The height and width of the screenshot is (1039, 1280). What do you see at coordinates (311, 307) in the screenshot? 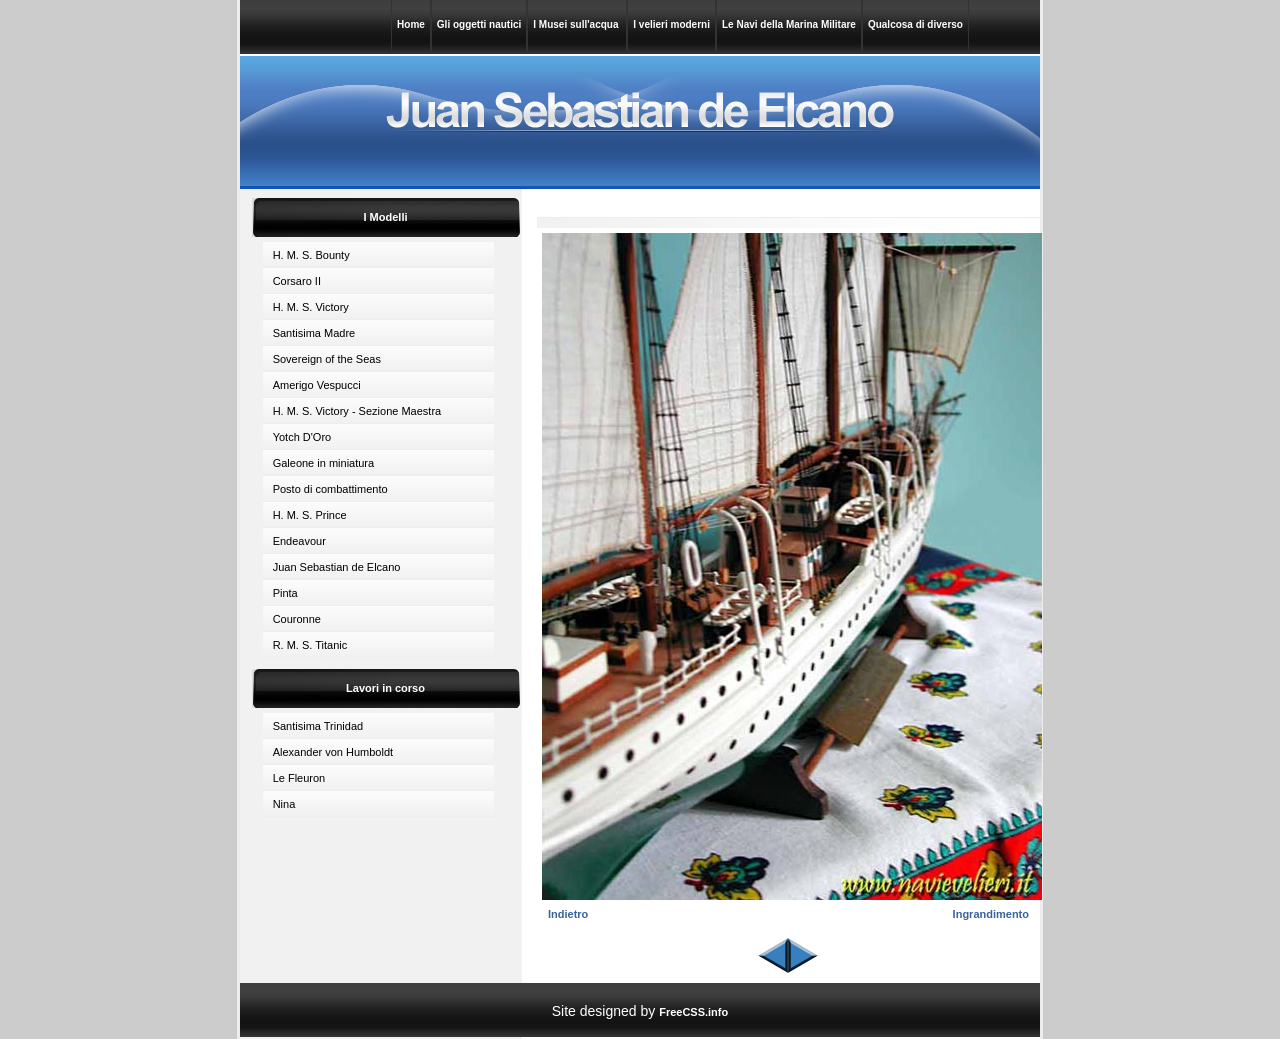
I see `H. M. S. Victory` at bounding box center [311, 307].